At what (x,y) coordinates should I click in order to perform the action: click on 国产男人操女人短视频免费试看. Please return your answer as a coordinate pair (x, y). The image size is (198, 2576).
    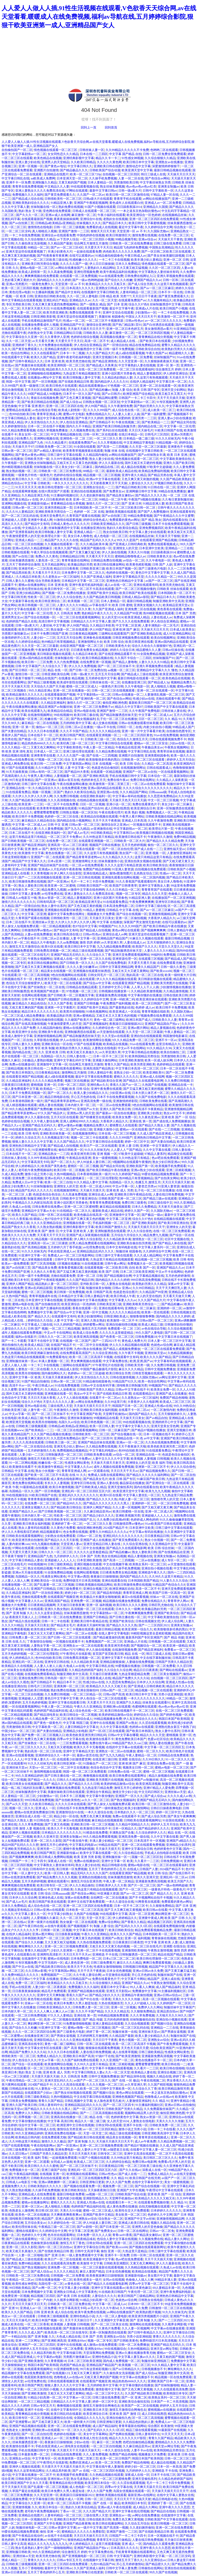
    Looking at the image, I should click on (109, 1804).